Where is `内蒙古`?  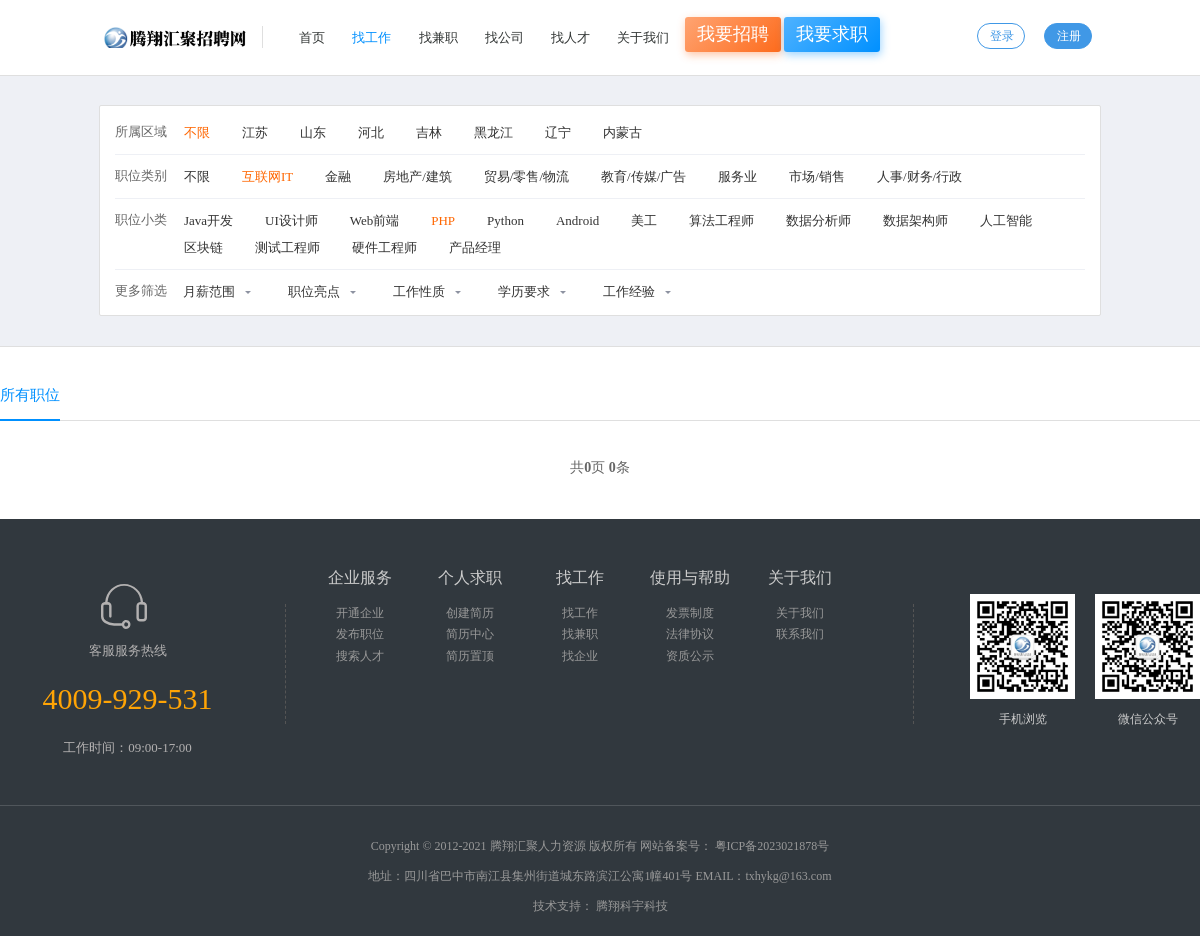 内蒙古 is located at coordinates (622, 132).